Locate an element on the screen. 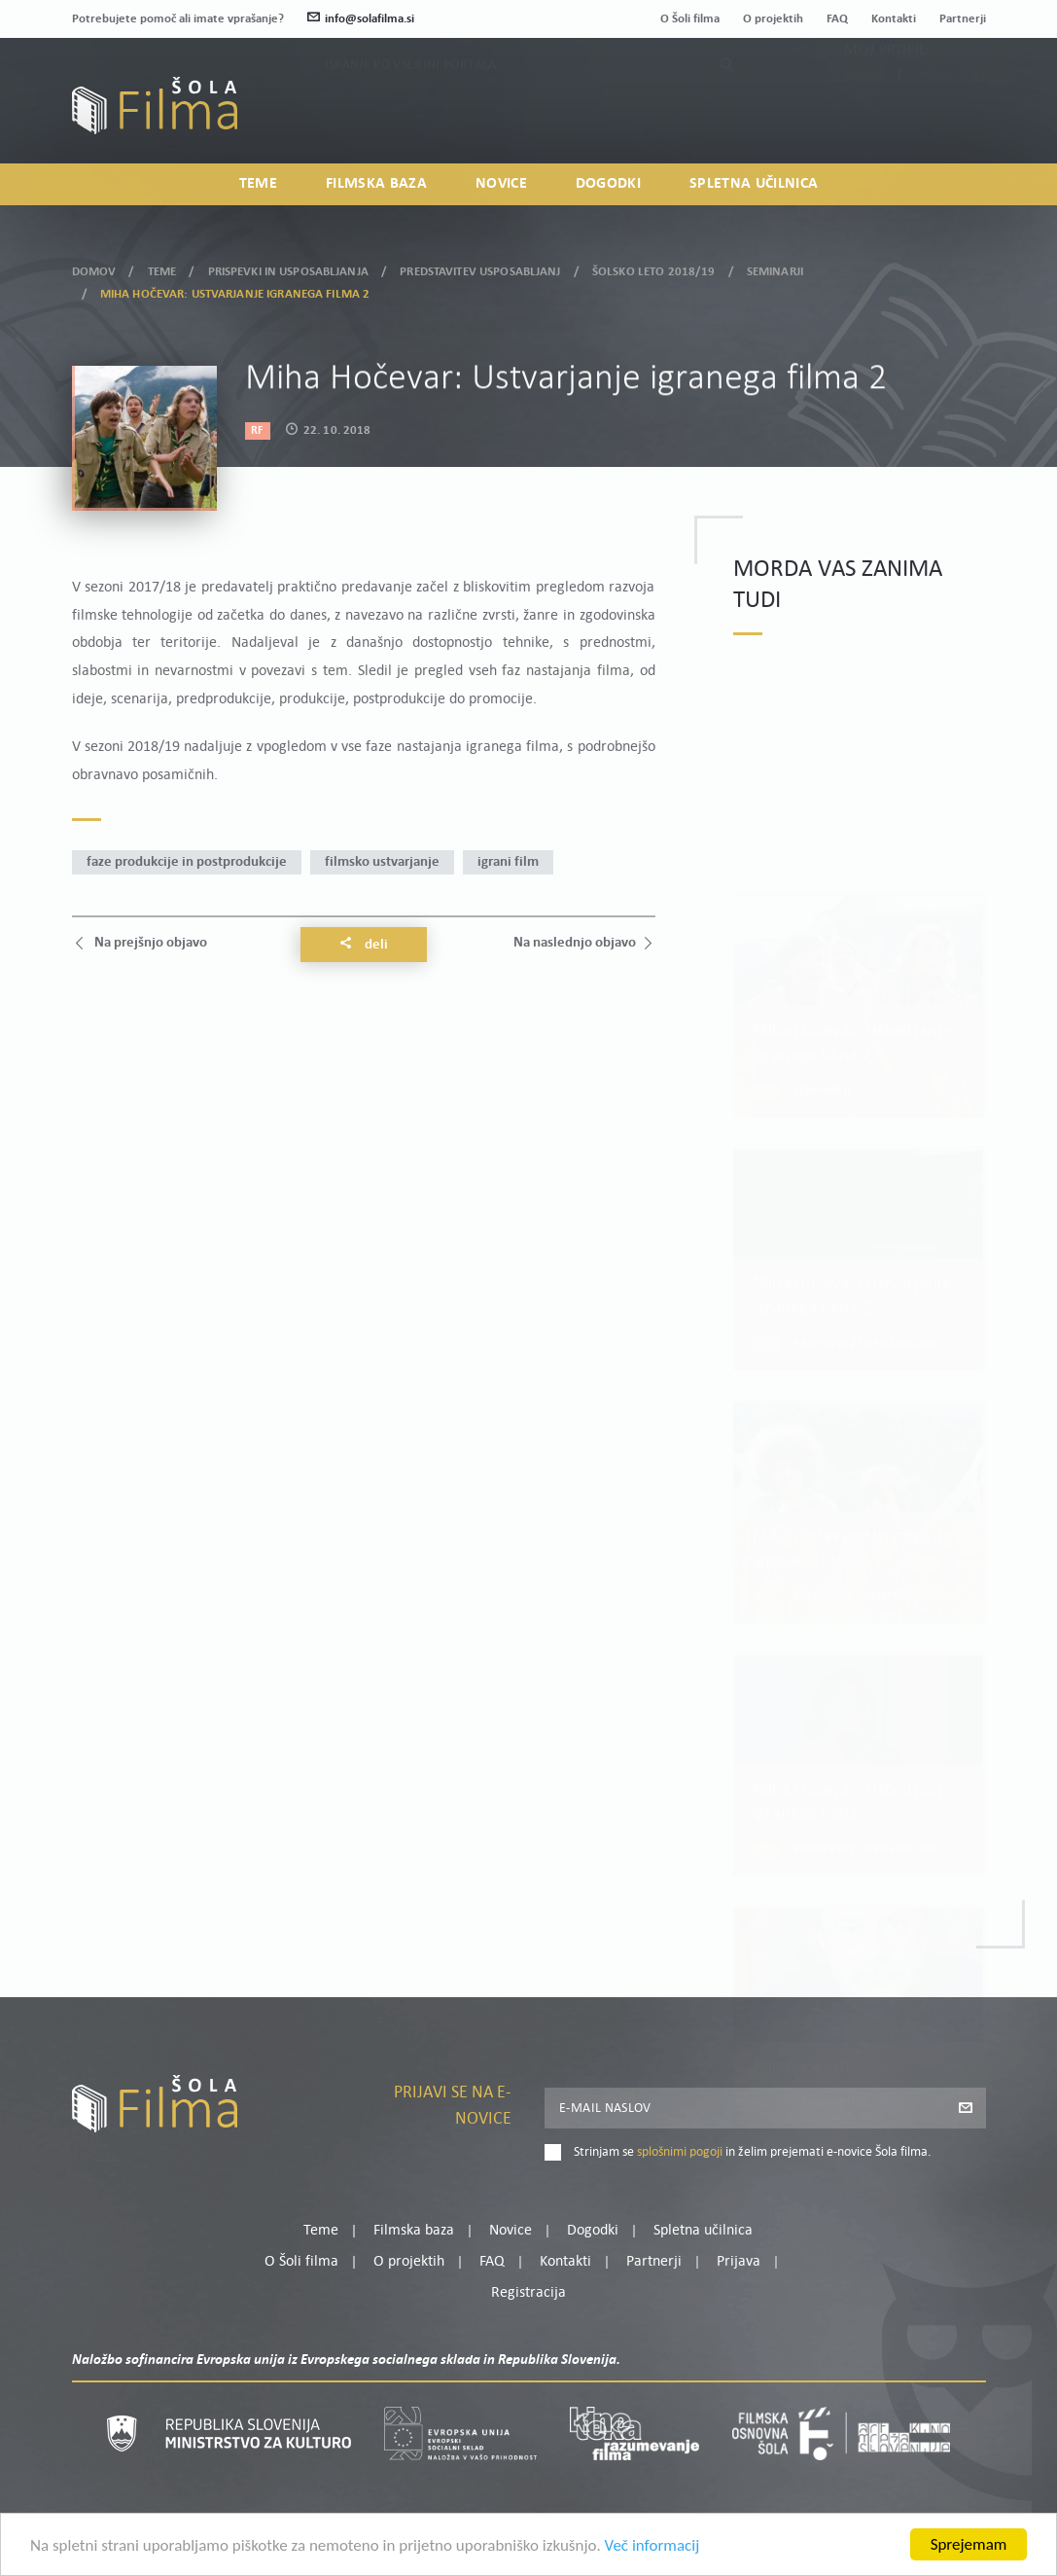  Več informacij is located at coordinates (652, 2547).